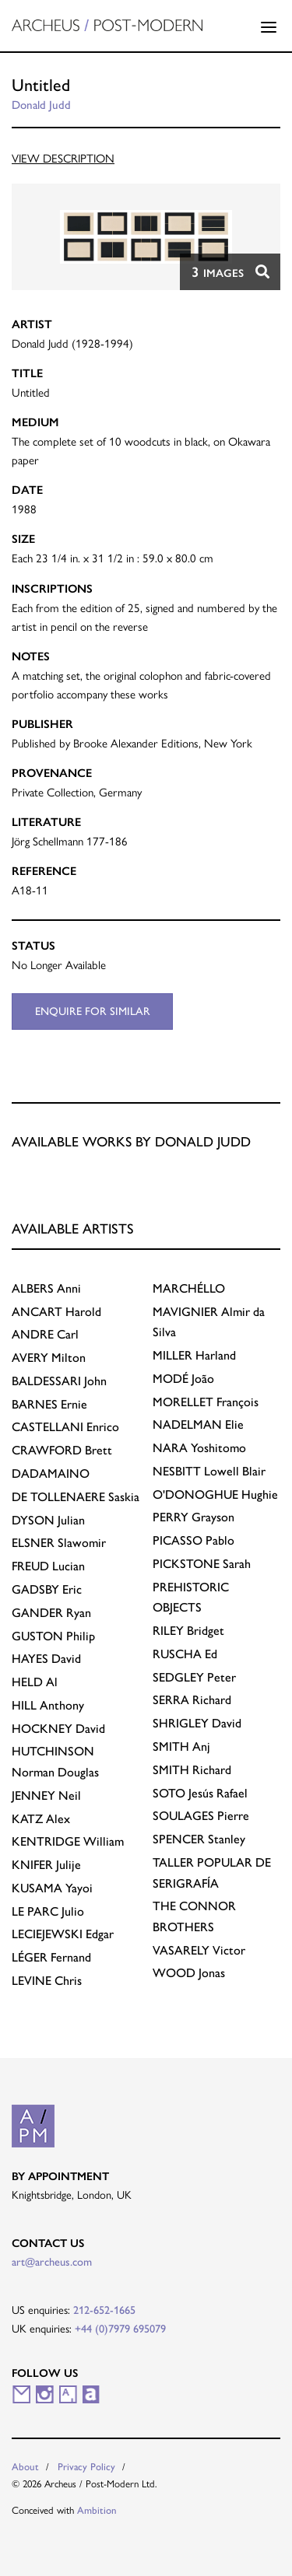 The height and width of the screenshot is (2576, 292). Describe the element at coordinates (193, 1540) in the screenshot. I see `Pablo` at that location.